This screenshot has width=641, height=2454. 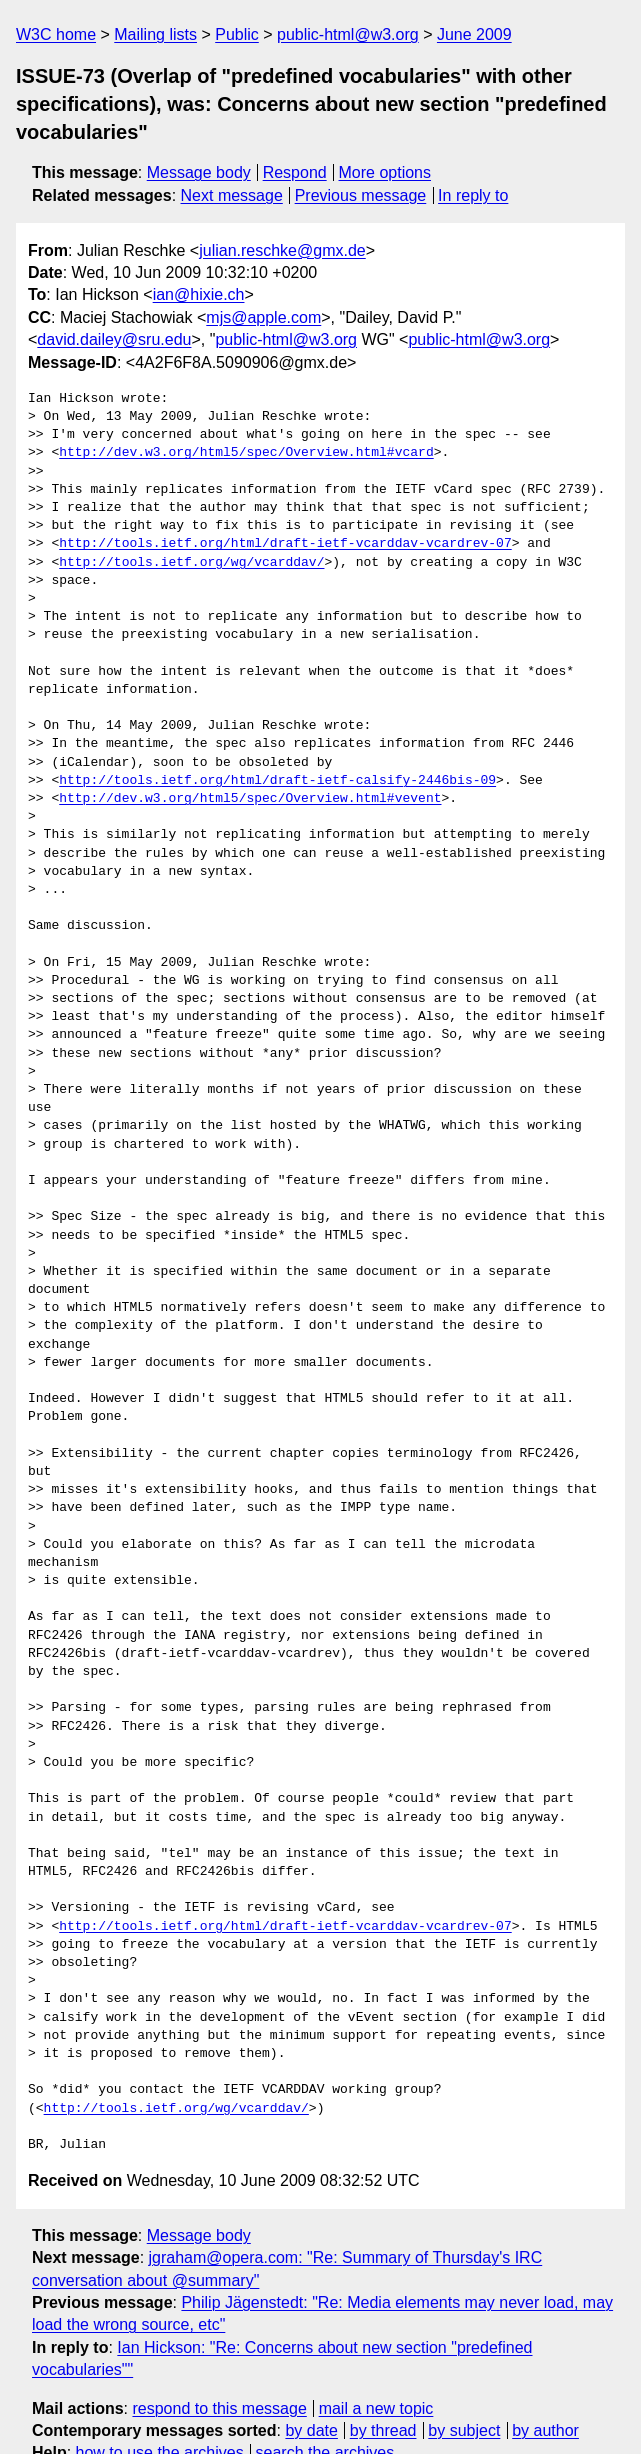 What do you see at coordinates (473, 195) in the screenshot?
I see `In reply to` at bounding box center [473, 195].